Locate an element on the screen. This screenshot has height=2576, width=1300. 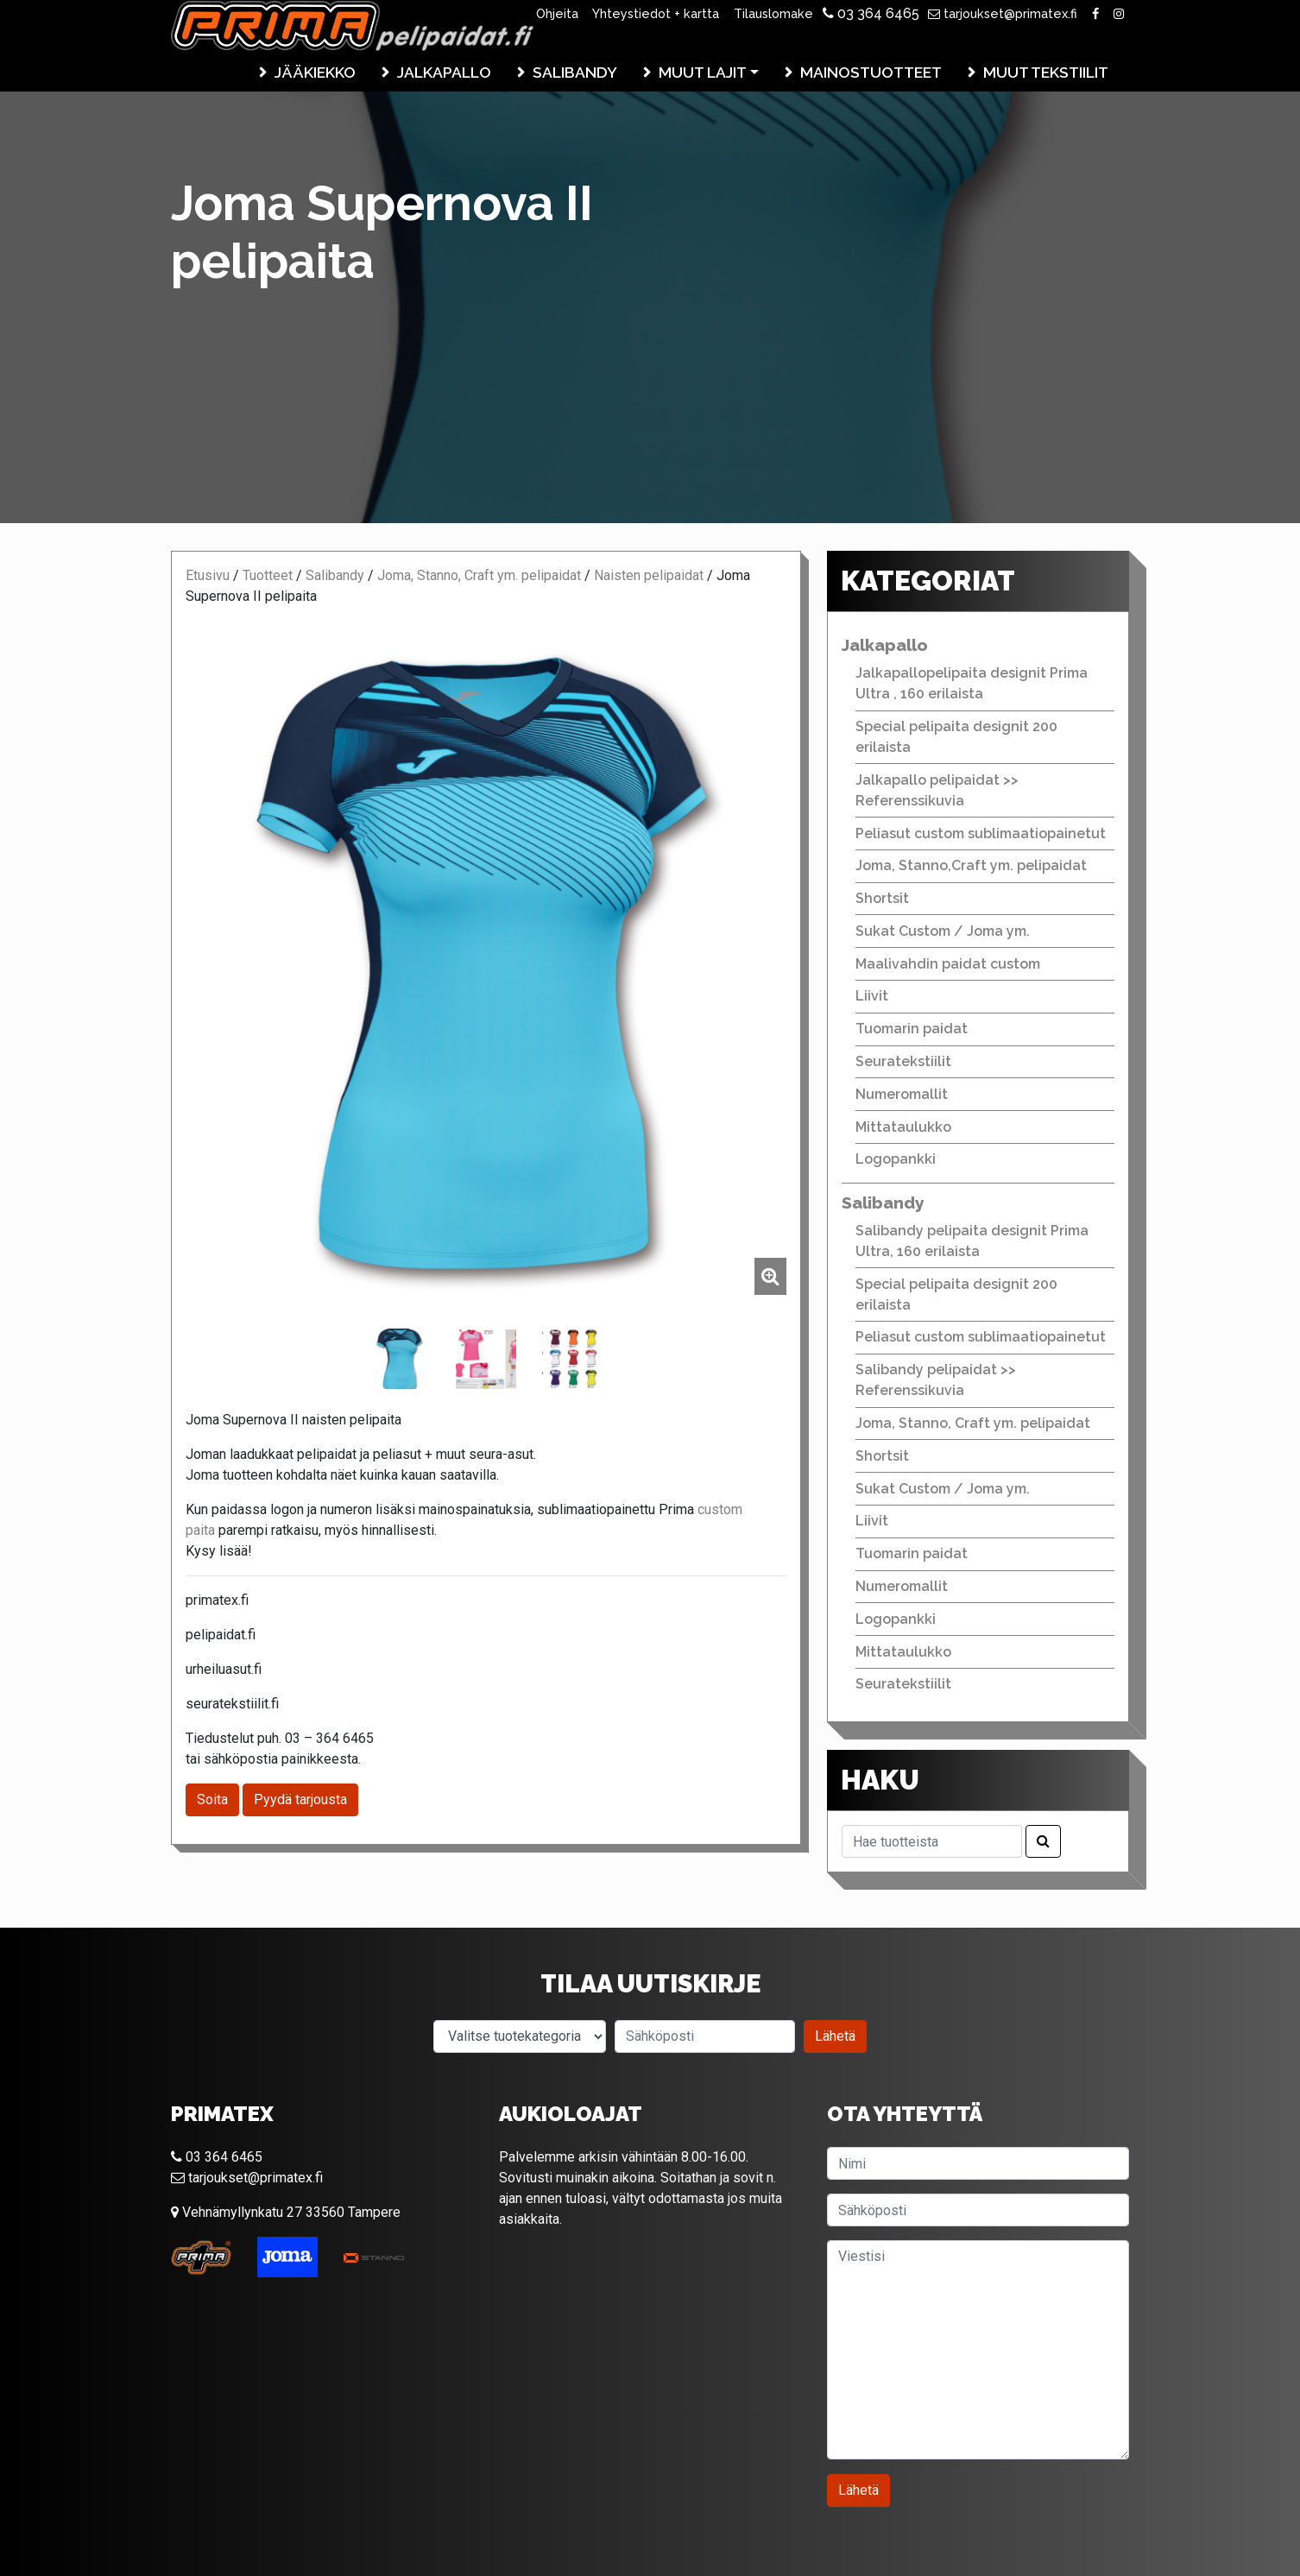
Mittataulukko is located at coordinates (903, 1127).